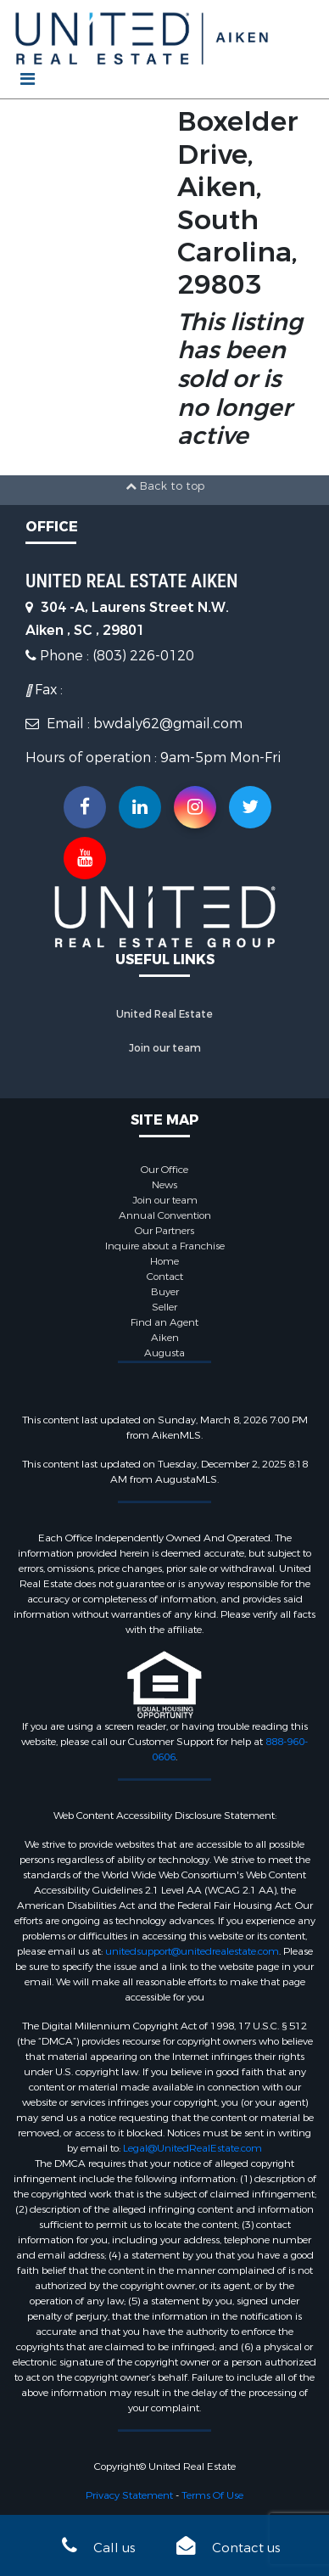 This screenshot has width=329, height=2576. Describe the element at coordinates (164, 1014) in the screenshot. I see `United Real Estate` at that location.